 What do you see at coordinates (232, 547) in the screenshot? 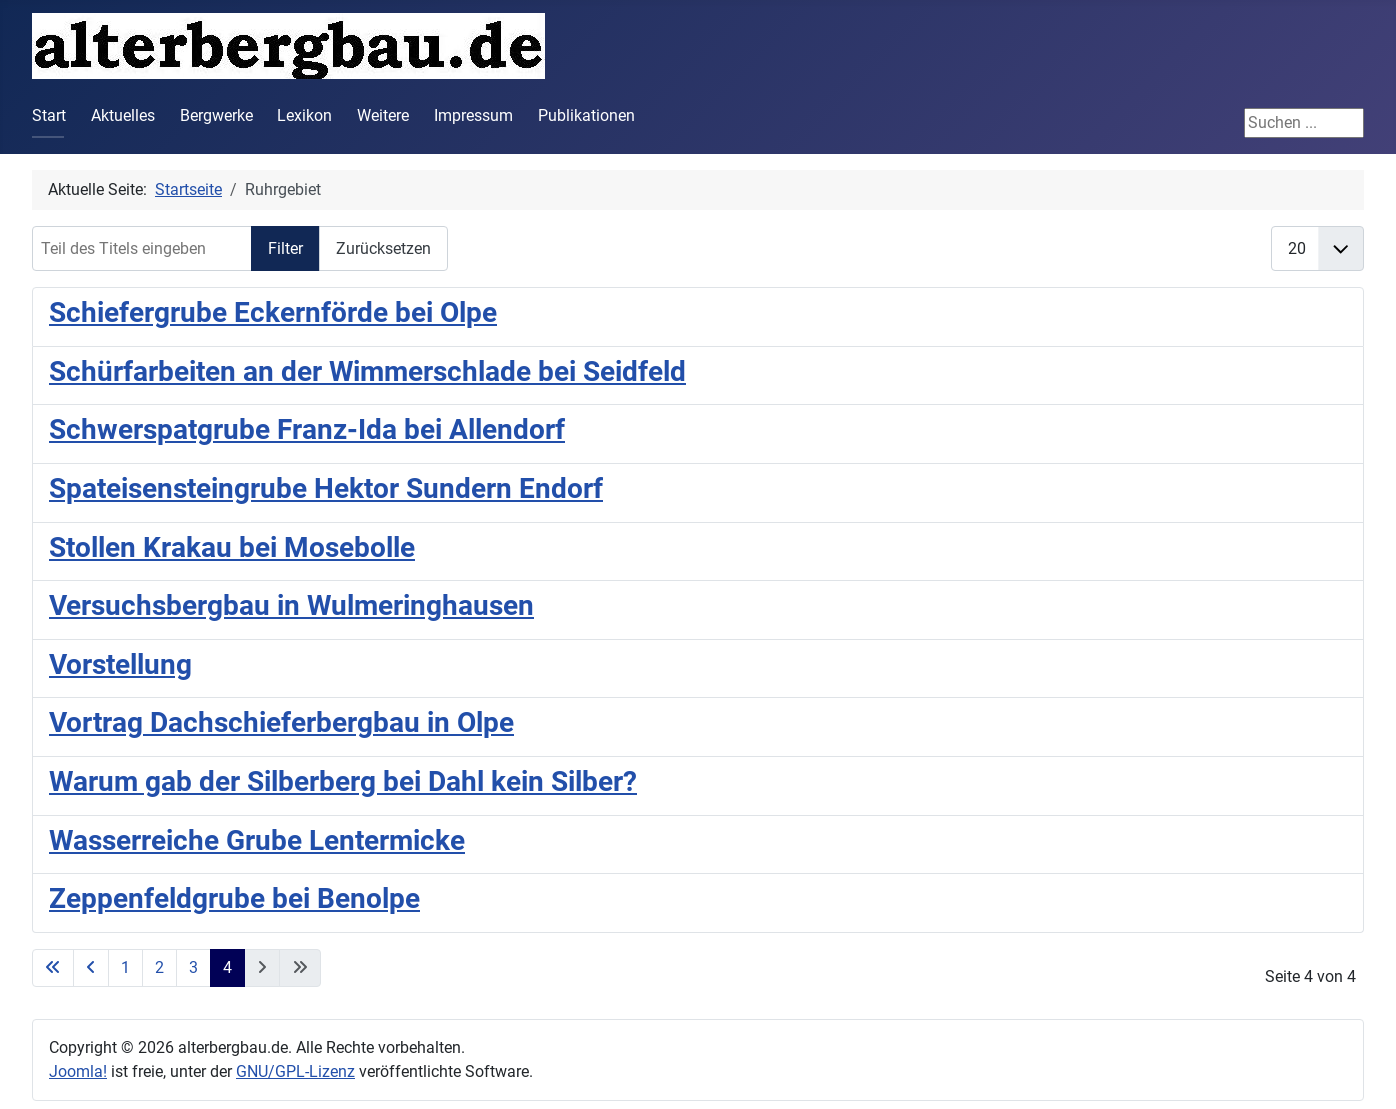
I see `Stollen Krakau bei Mosebolle` at bounding box center [232, 547].